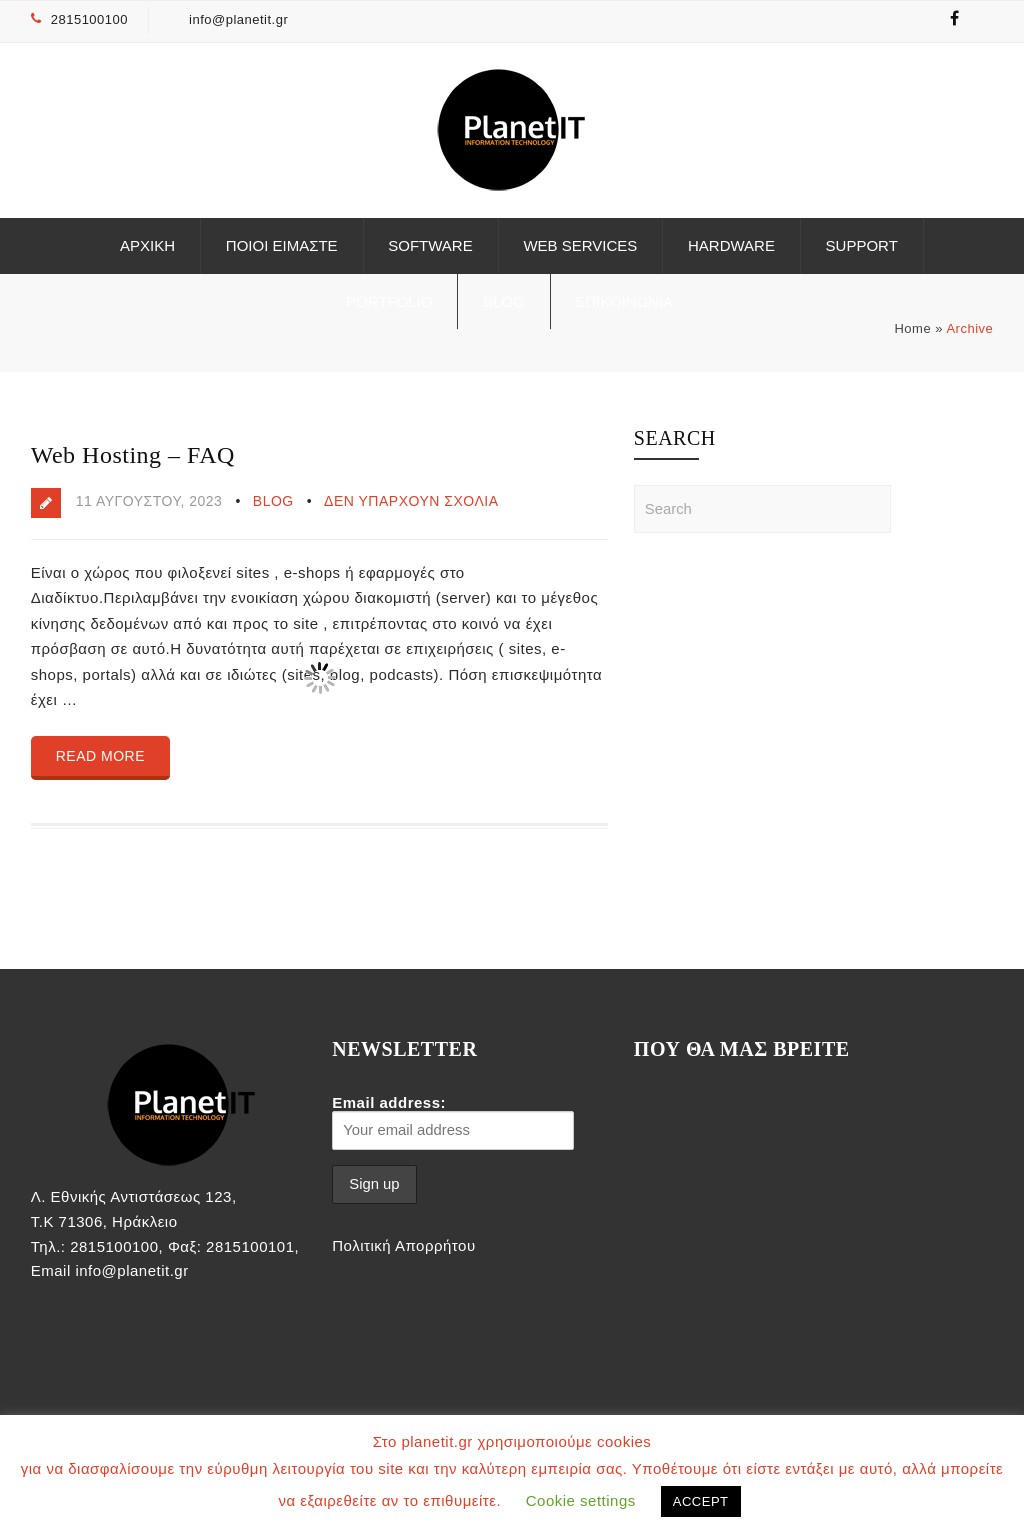 The width and height of the screenshot is (1024, 1534). Describe the element at coordinates (623, 301) in the screenshot. I see `ΕΠΙΚΟΙΝΩΝΙΑ` at that location.